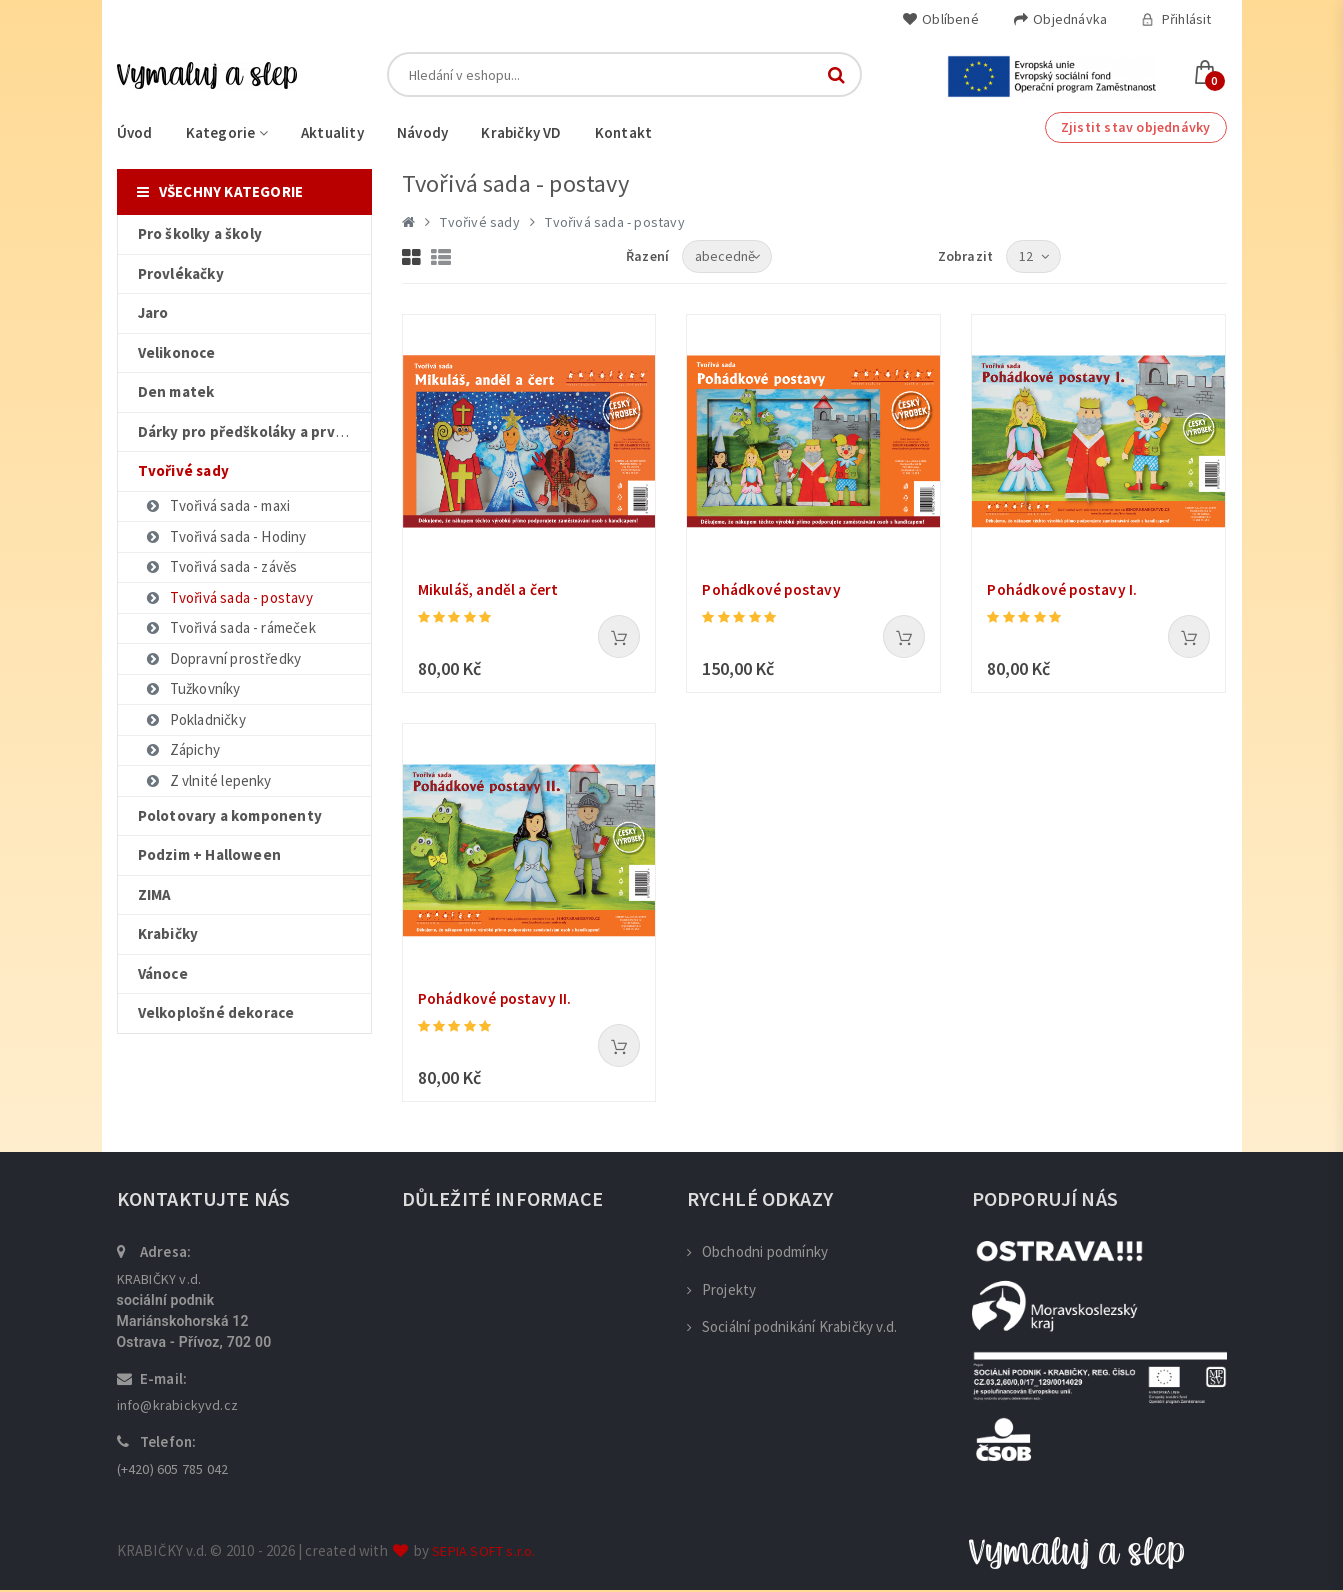 This screenshot has height=1592, width=1343. Describe the element at coordinates (498, 1000) in the screenshot. I see `Pohádkové postavy II.` at that location.